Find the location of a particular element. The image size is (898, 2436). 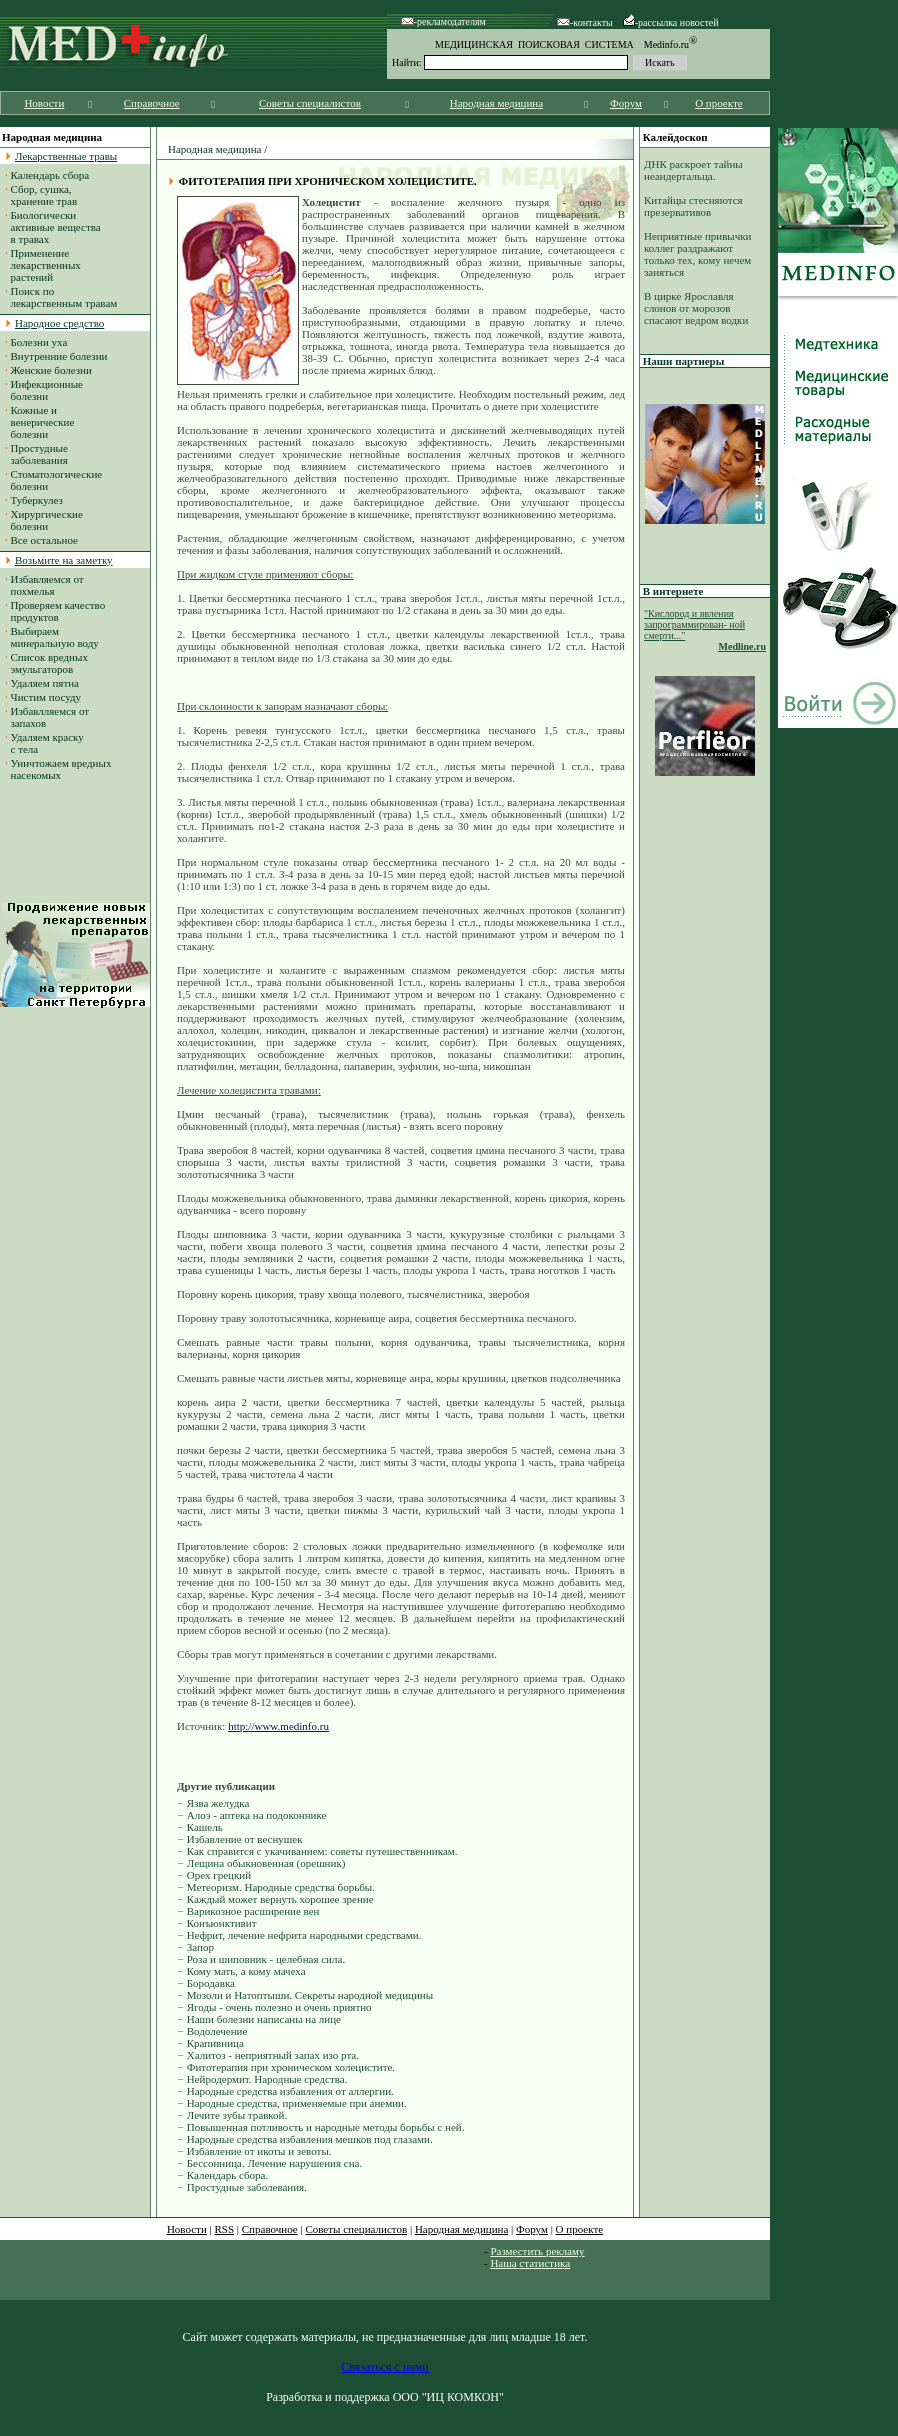

Удаляем пятна is located at coordinates (45, 683).